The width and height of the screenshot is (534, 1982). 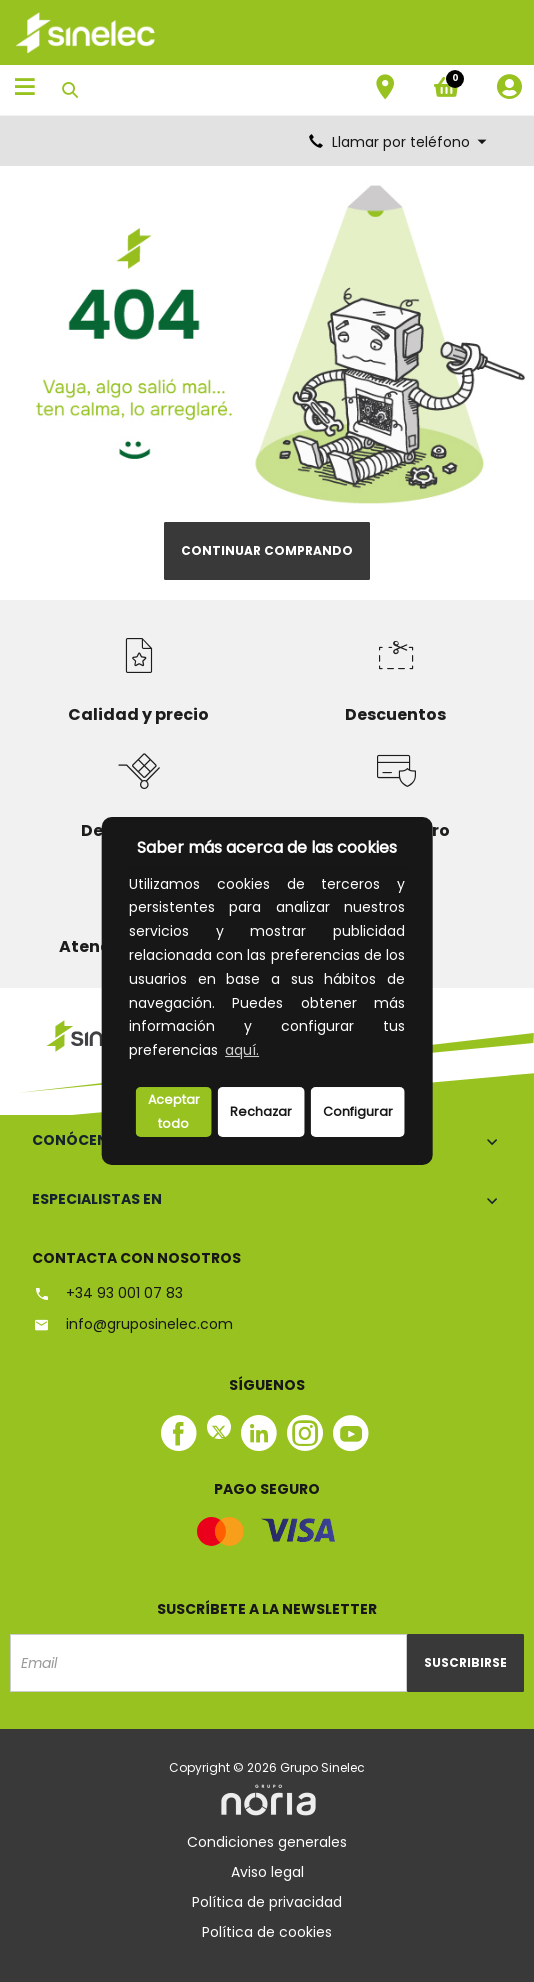 What do you see at coordinates (107, 1293) in the screenshot?
I see `+34 93 001 07 83` at bounding box center [107, 1293].